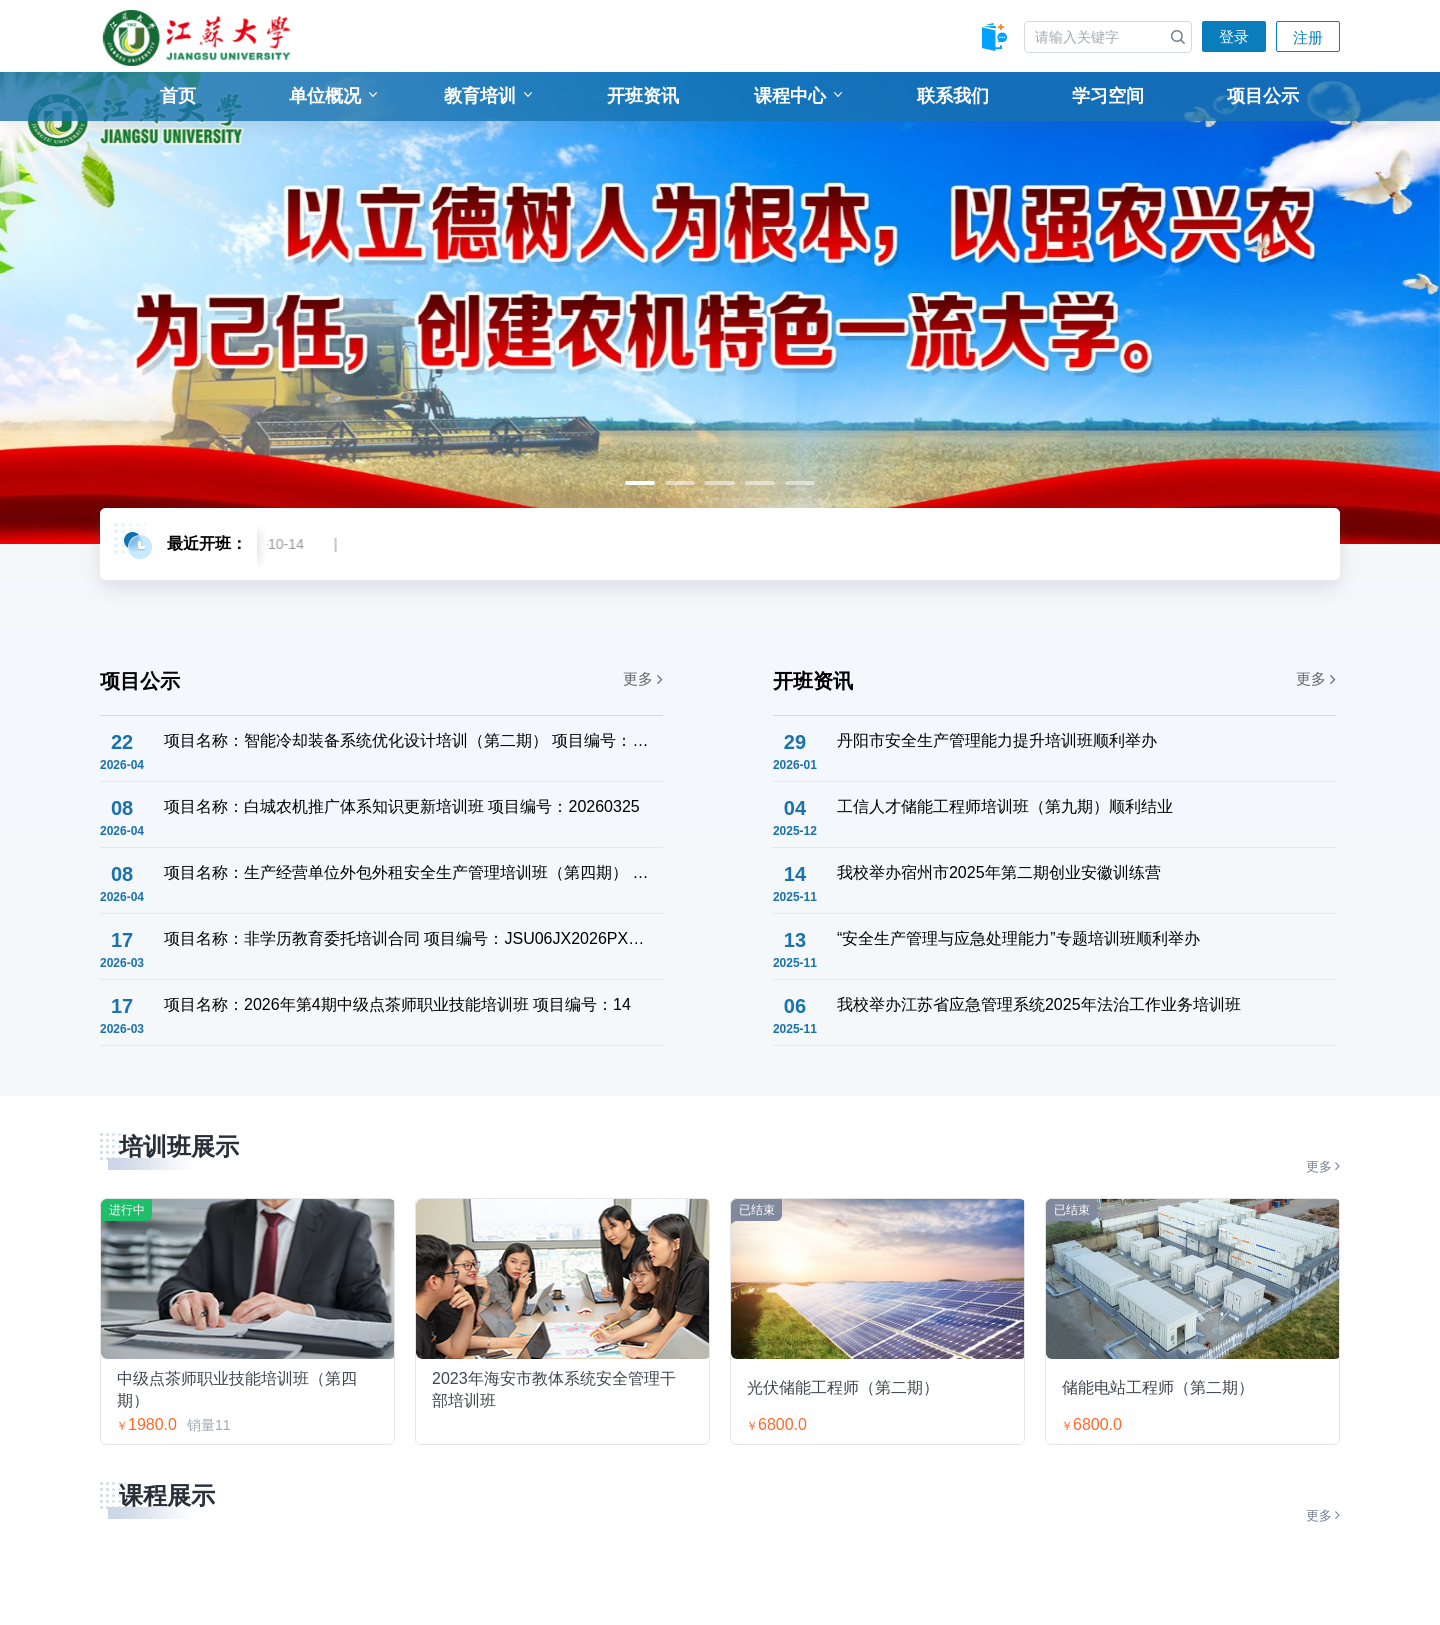  Describe the element at coordinates (1234, 36) in the screenshot. I see `登录` at that location.